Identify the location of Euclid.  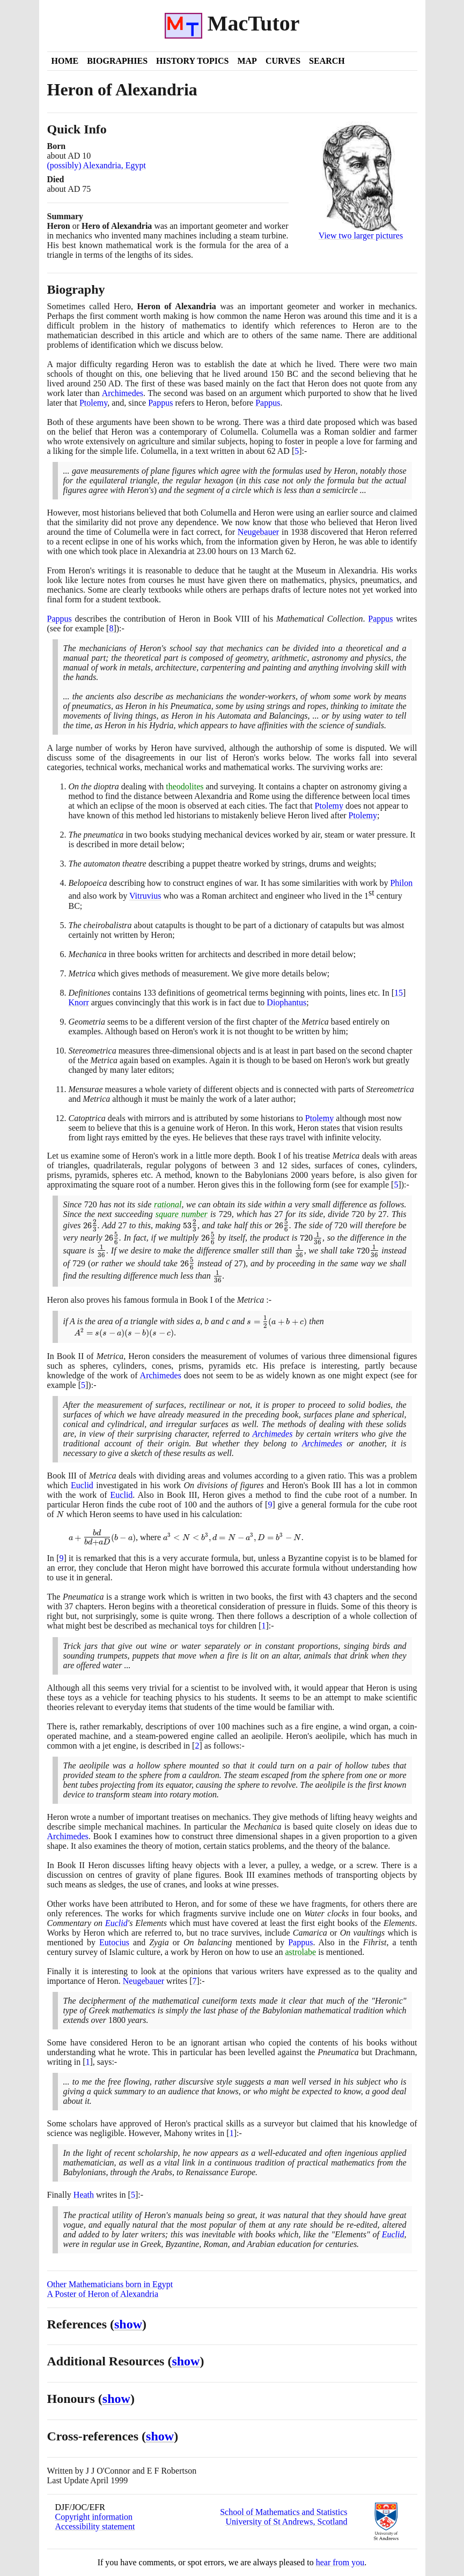
(82, 1485).